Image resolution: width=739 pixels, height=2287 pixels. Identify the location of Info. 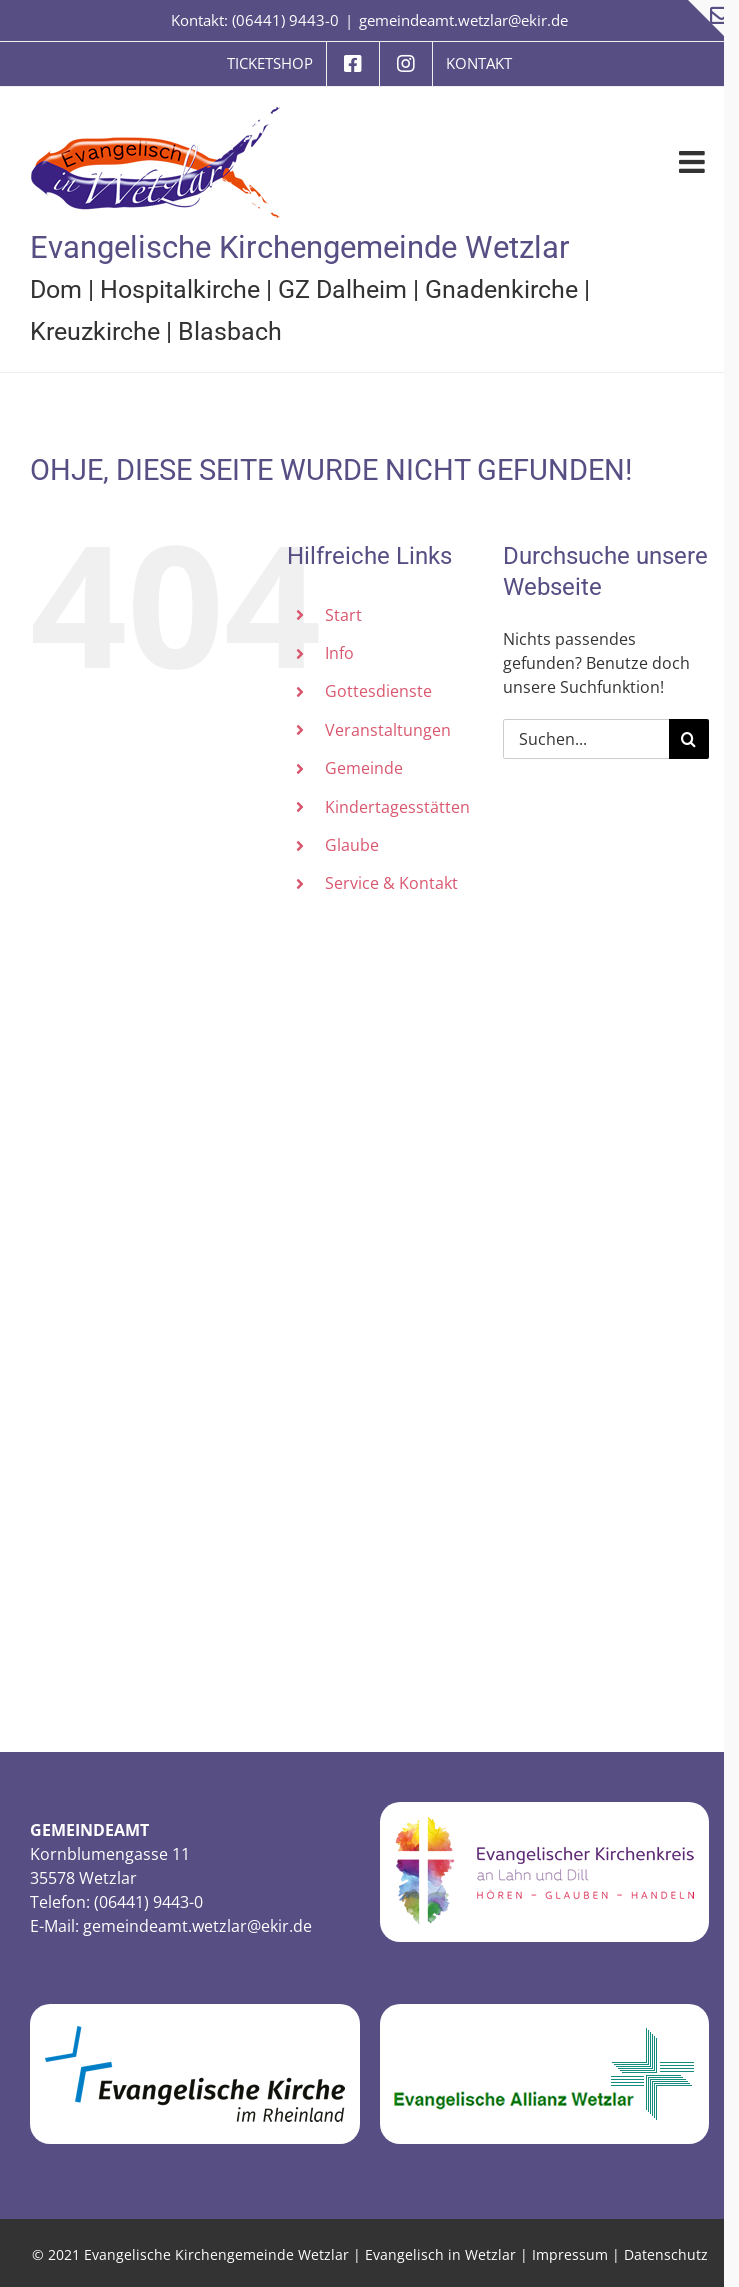
(339, 653).